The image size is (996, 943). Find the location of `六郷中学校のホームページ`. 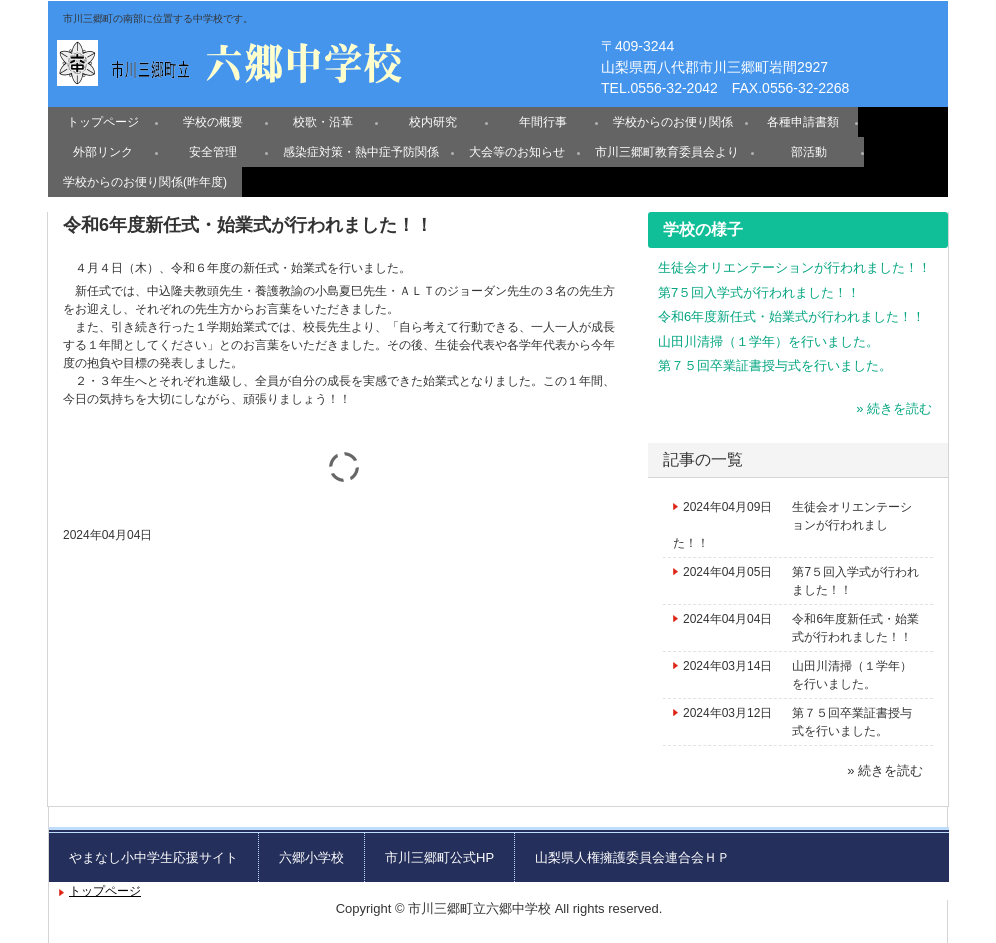

六郷中学校のホームページ is located at coordinates (232, 59).